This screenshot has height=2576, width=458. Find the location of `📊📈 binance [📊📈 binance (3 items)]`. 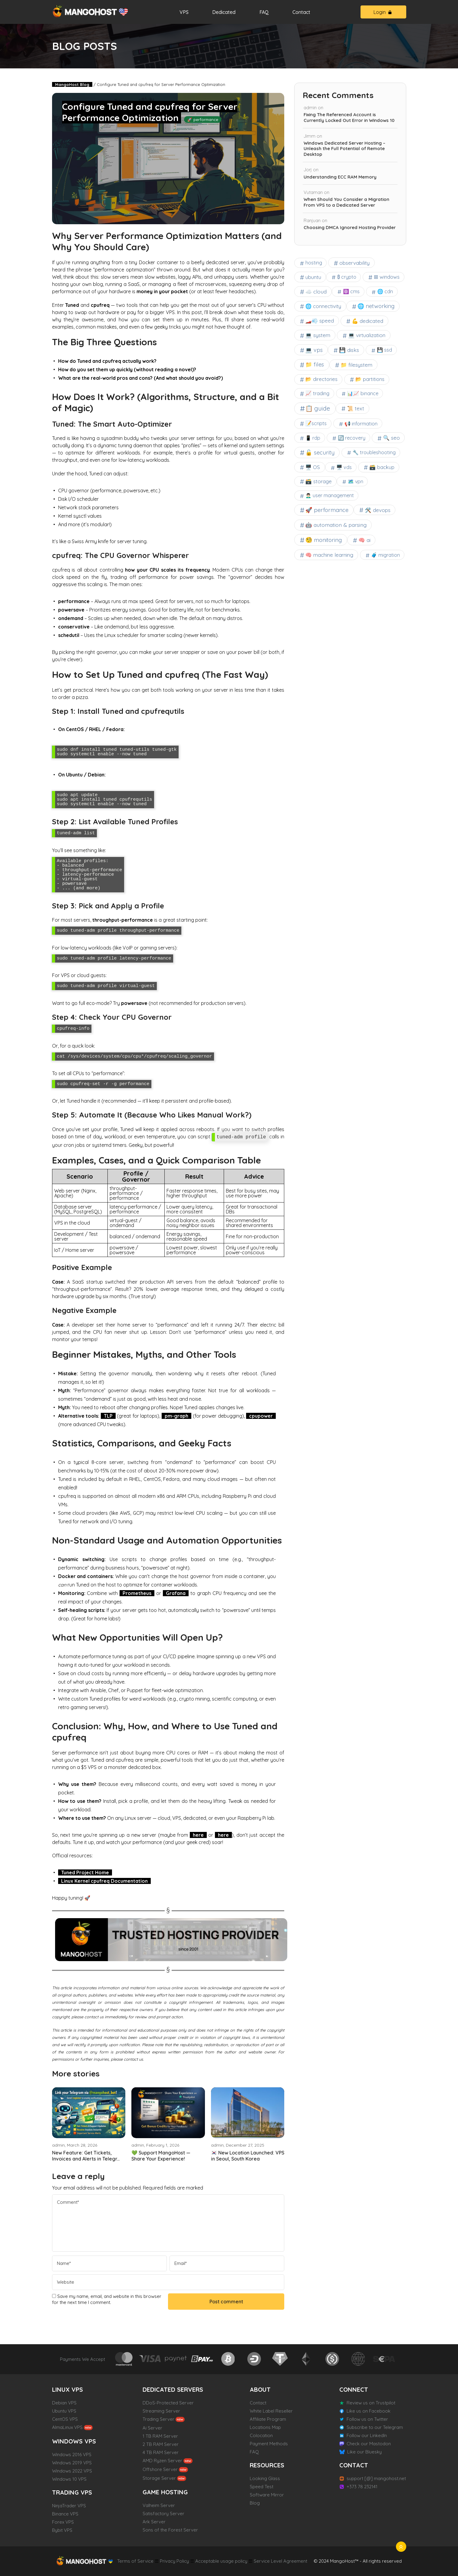

📊📈 binance [📊📈 binance (3 items)] is located at coordinates (362, 393).